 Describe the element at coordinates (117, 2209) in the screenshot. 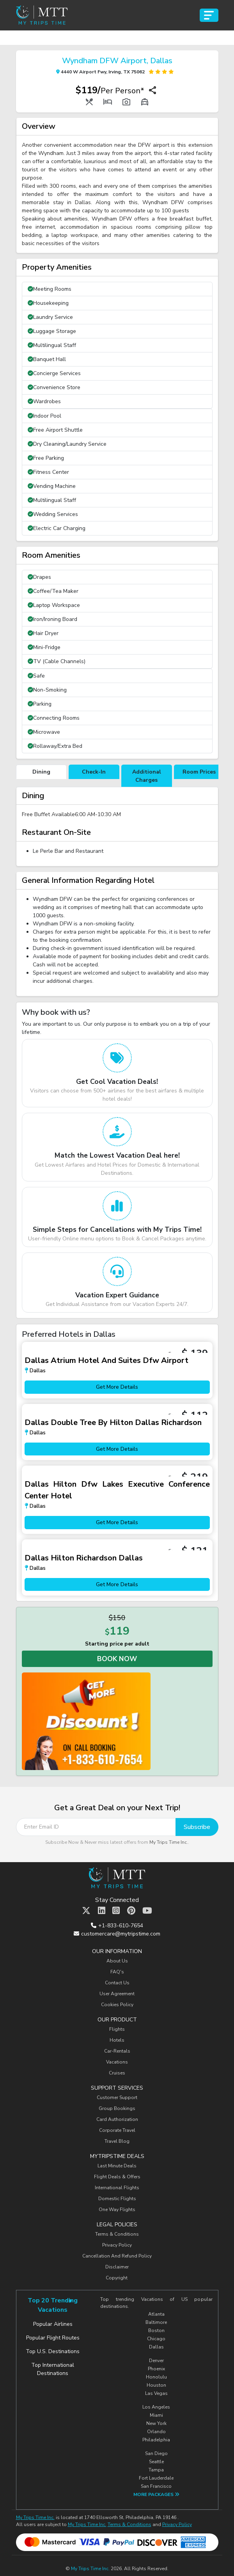

I see `One Way Flights` at that location.